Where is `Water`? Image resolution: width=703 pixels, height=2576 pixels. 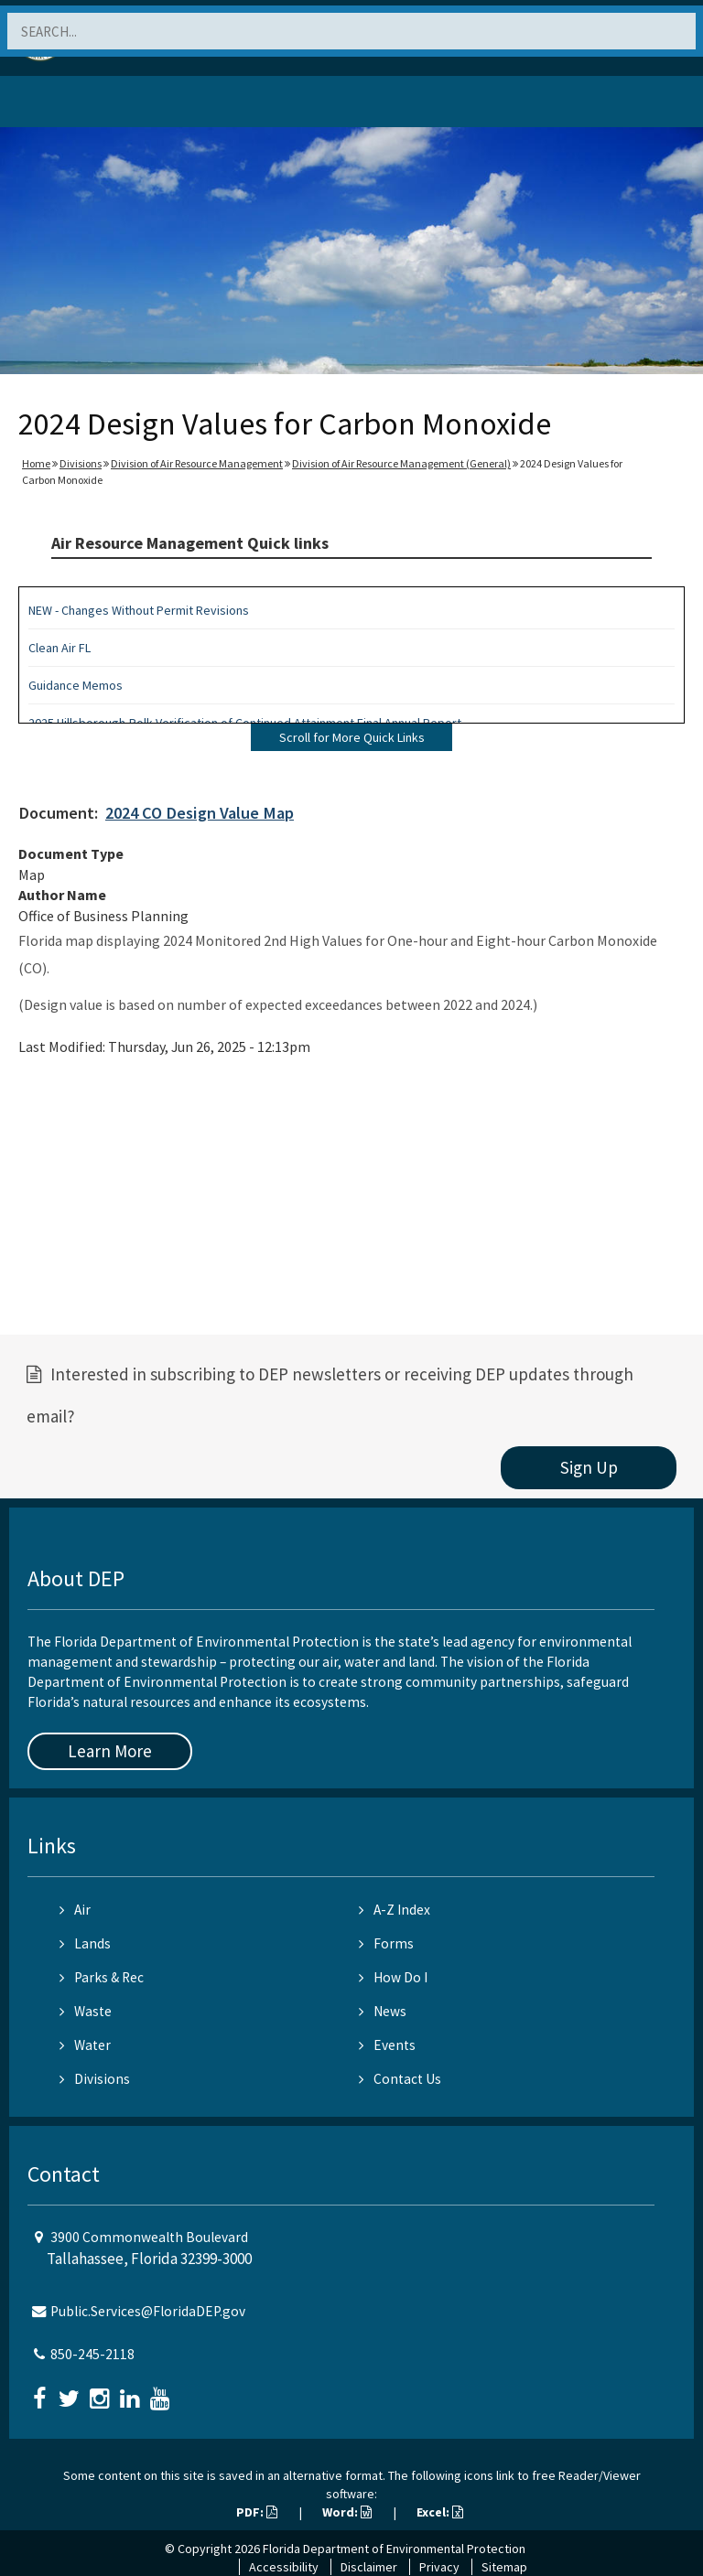
Water is located at coordinates (85, 2045).